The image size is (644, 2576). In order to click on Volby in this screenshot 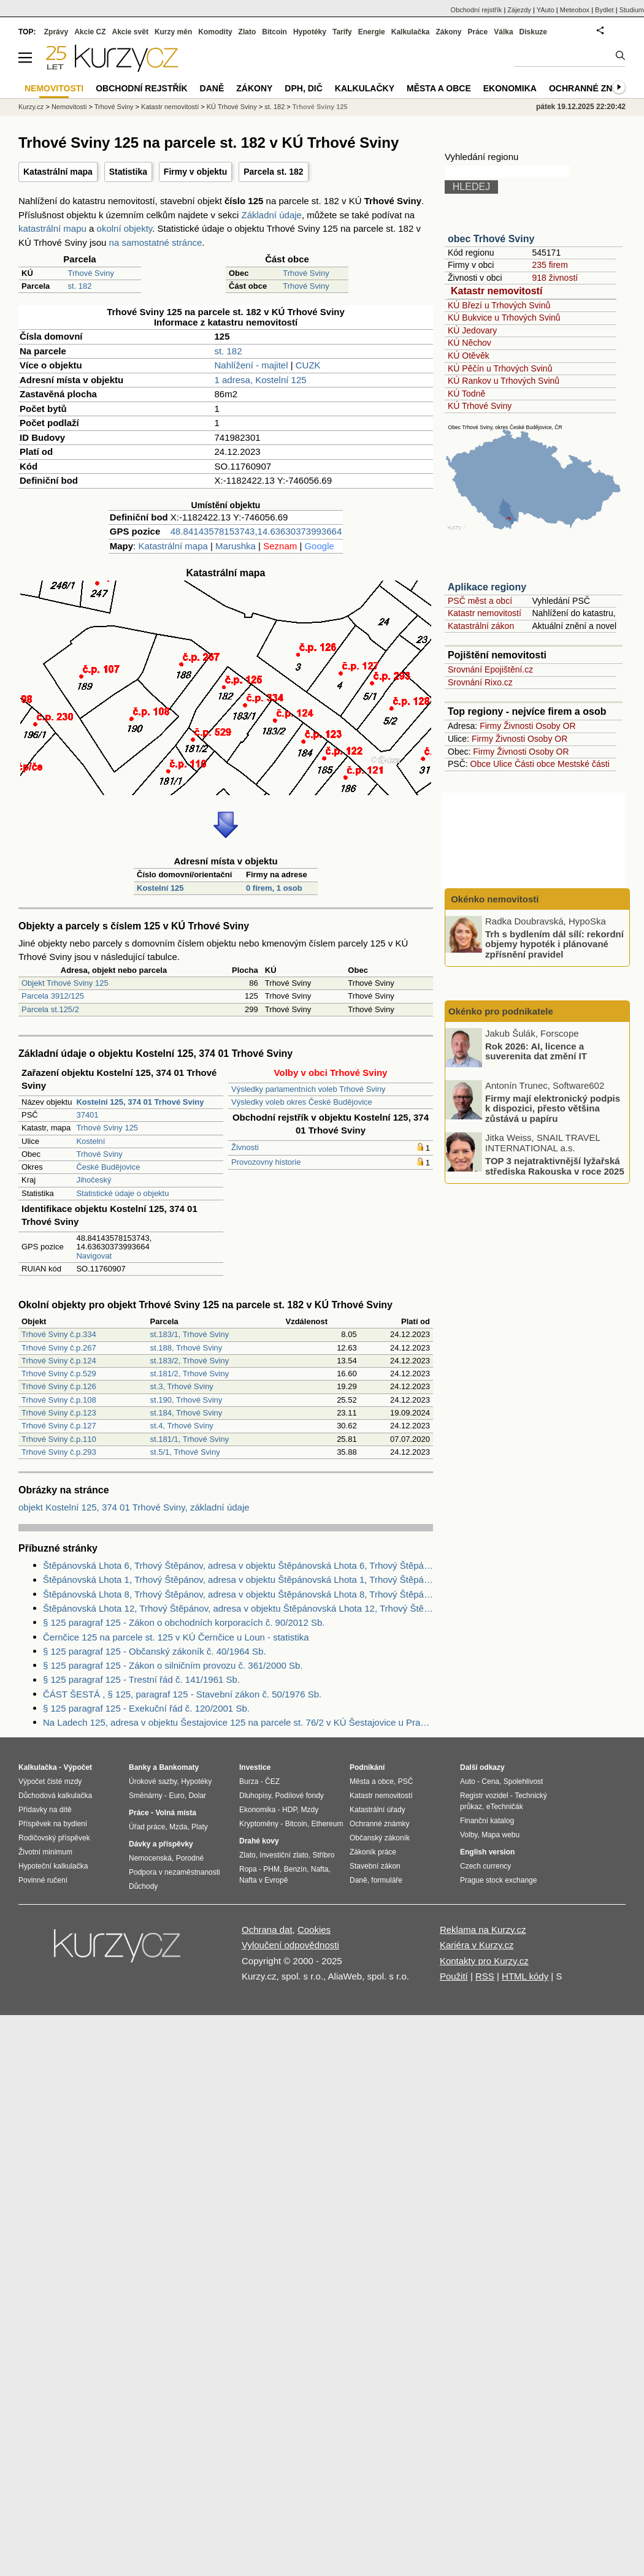, I will do `click(468, 1835)`.